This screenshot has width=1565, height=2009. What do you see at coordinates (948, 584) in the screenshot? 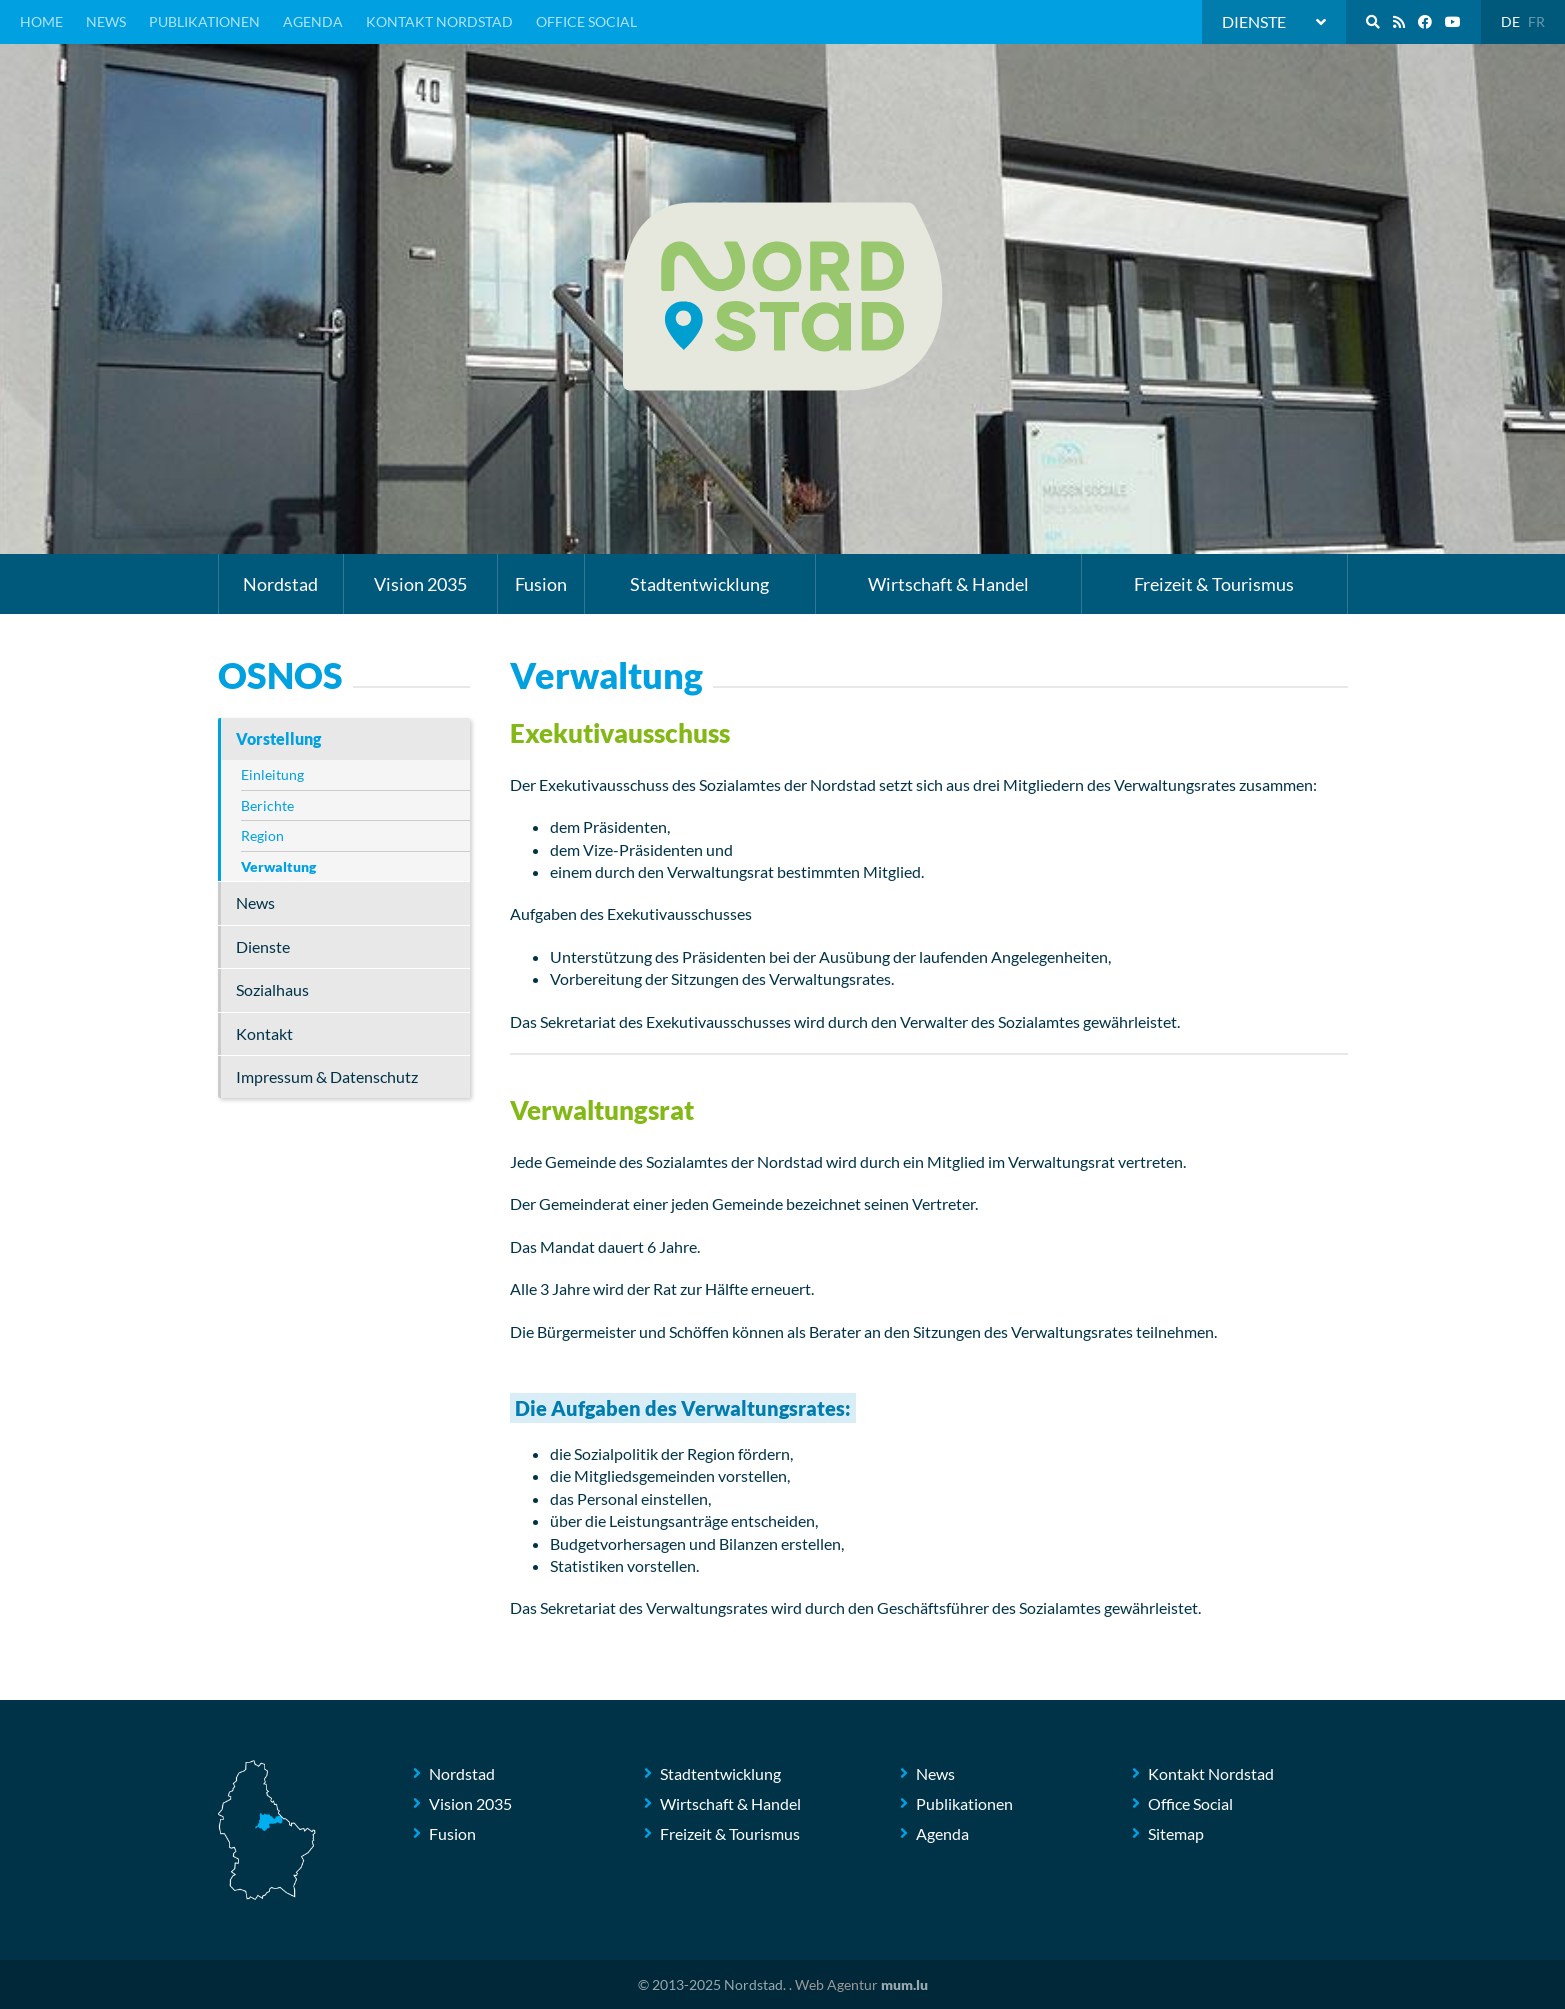
I see `Wirtschaft & Handel` at bounding box center [948, 584].